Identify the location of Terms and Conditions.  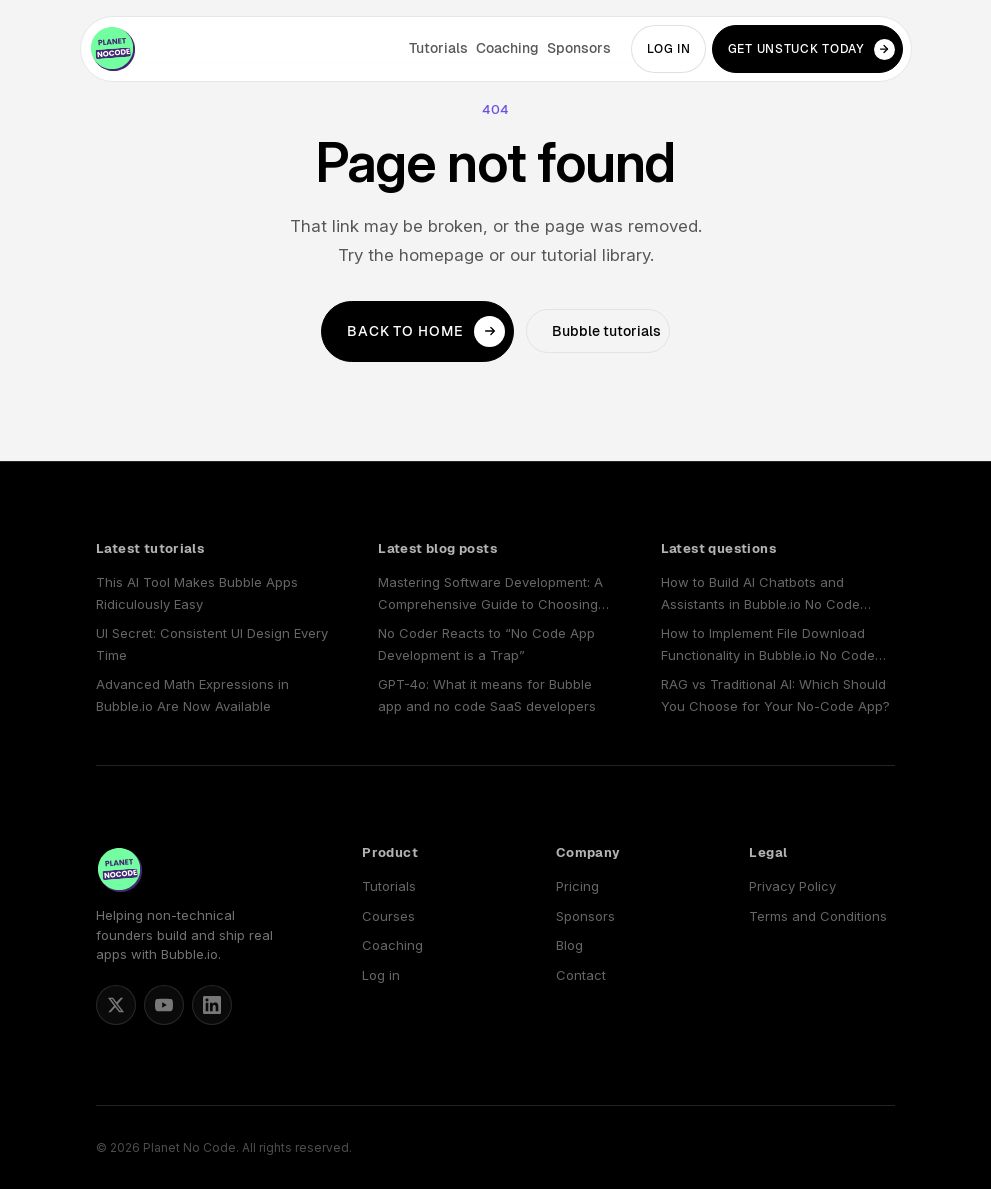
(818, 916).